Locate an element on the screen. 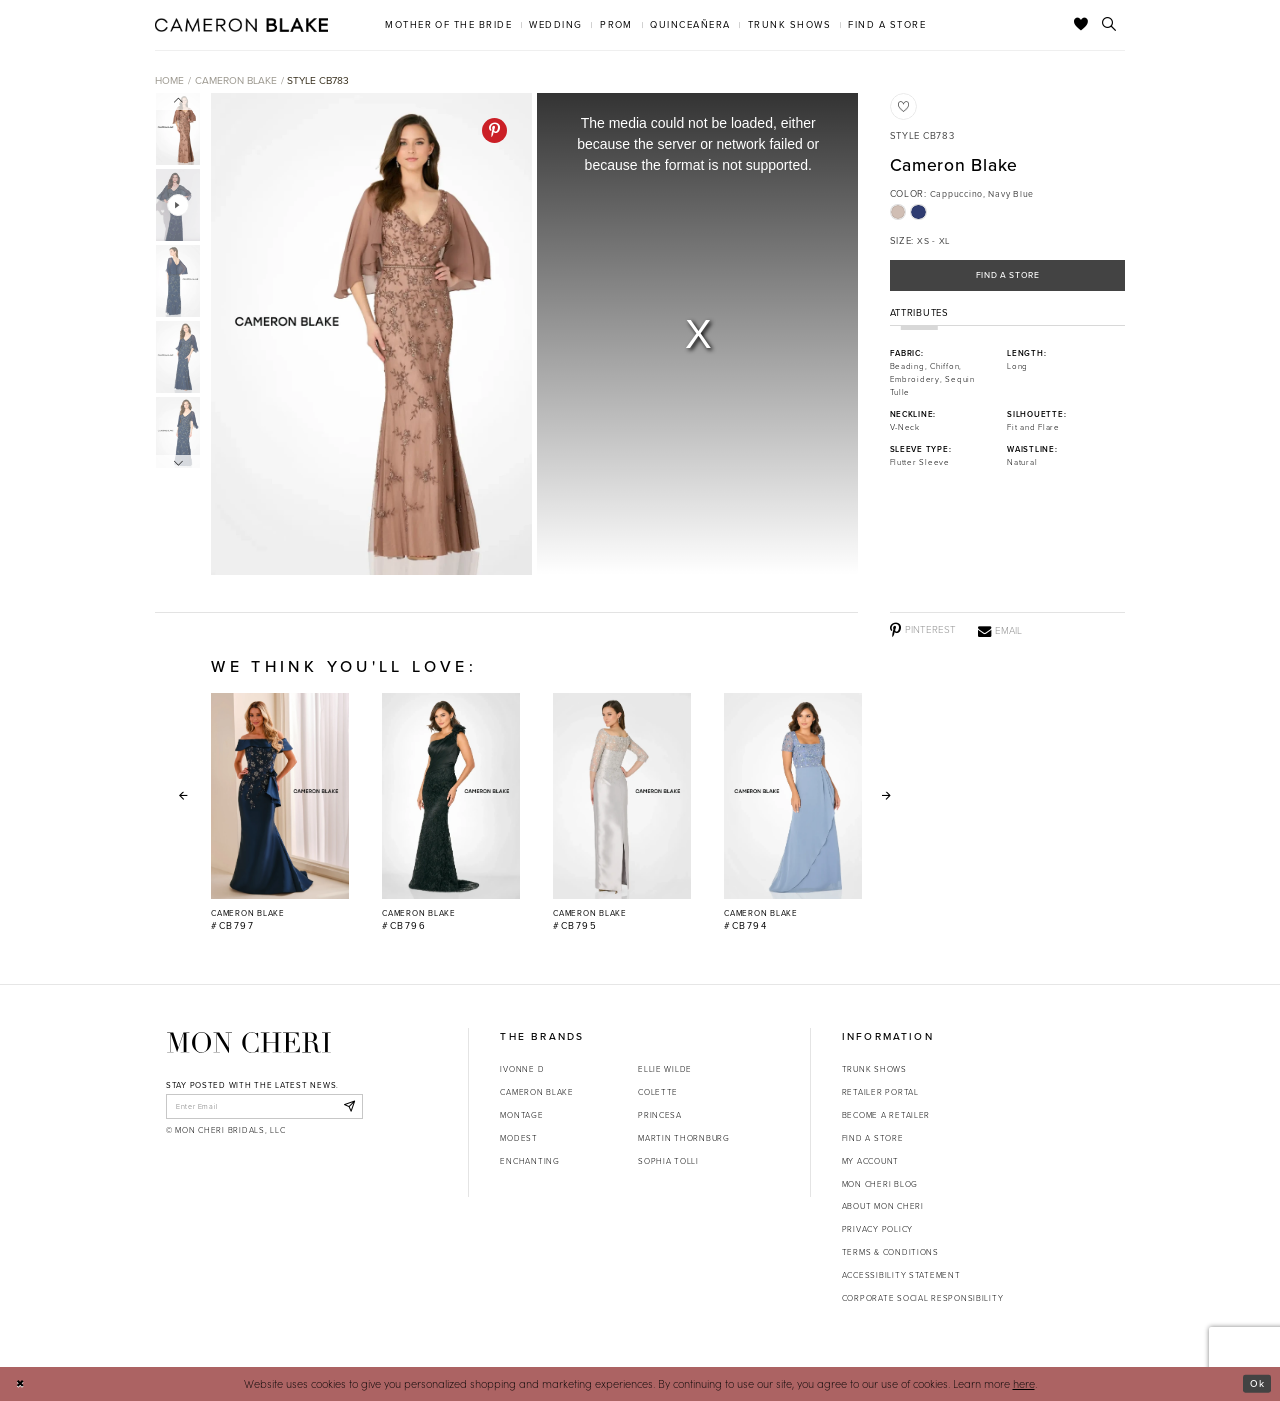 The image size is (1280, 1401). Find a Store is located at coordinates (1007, 276).